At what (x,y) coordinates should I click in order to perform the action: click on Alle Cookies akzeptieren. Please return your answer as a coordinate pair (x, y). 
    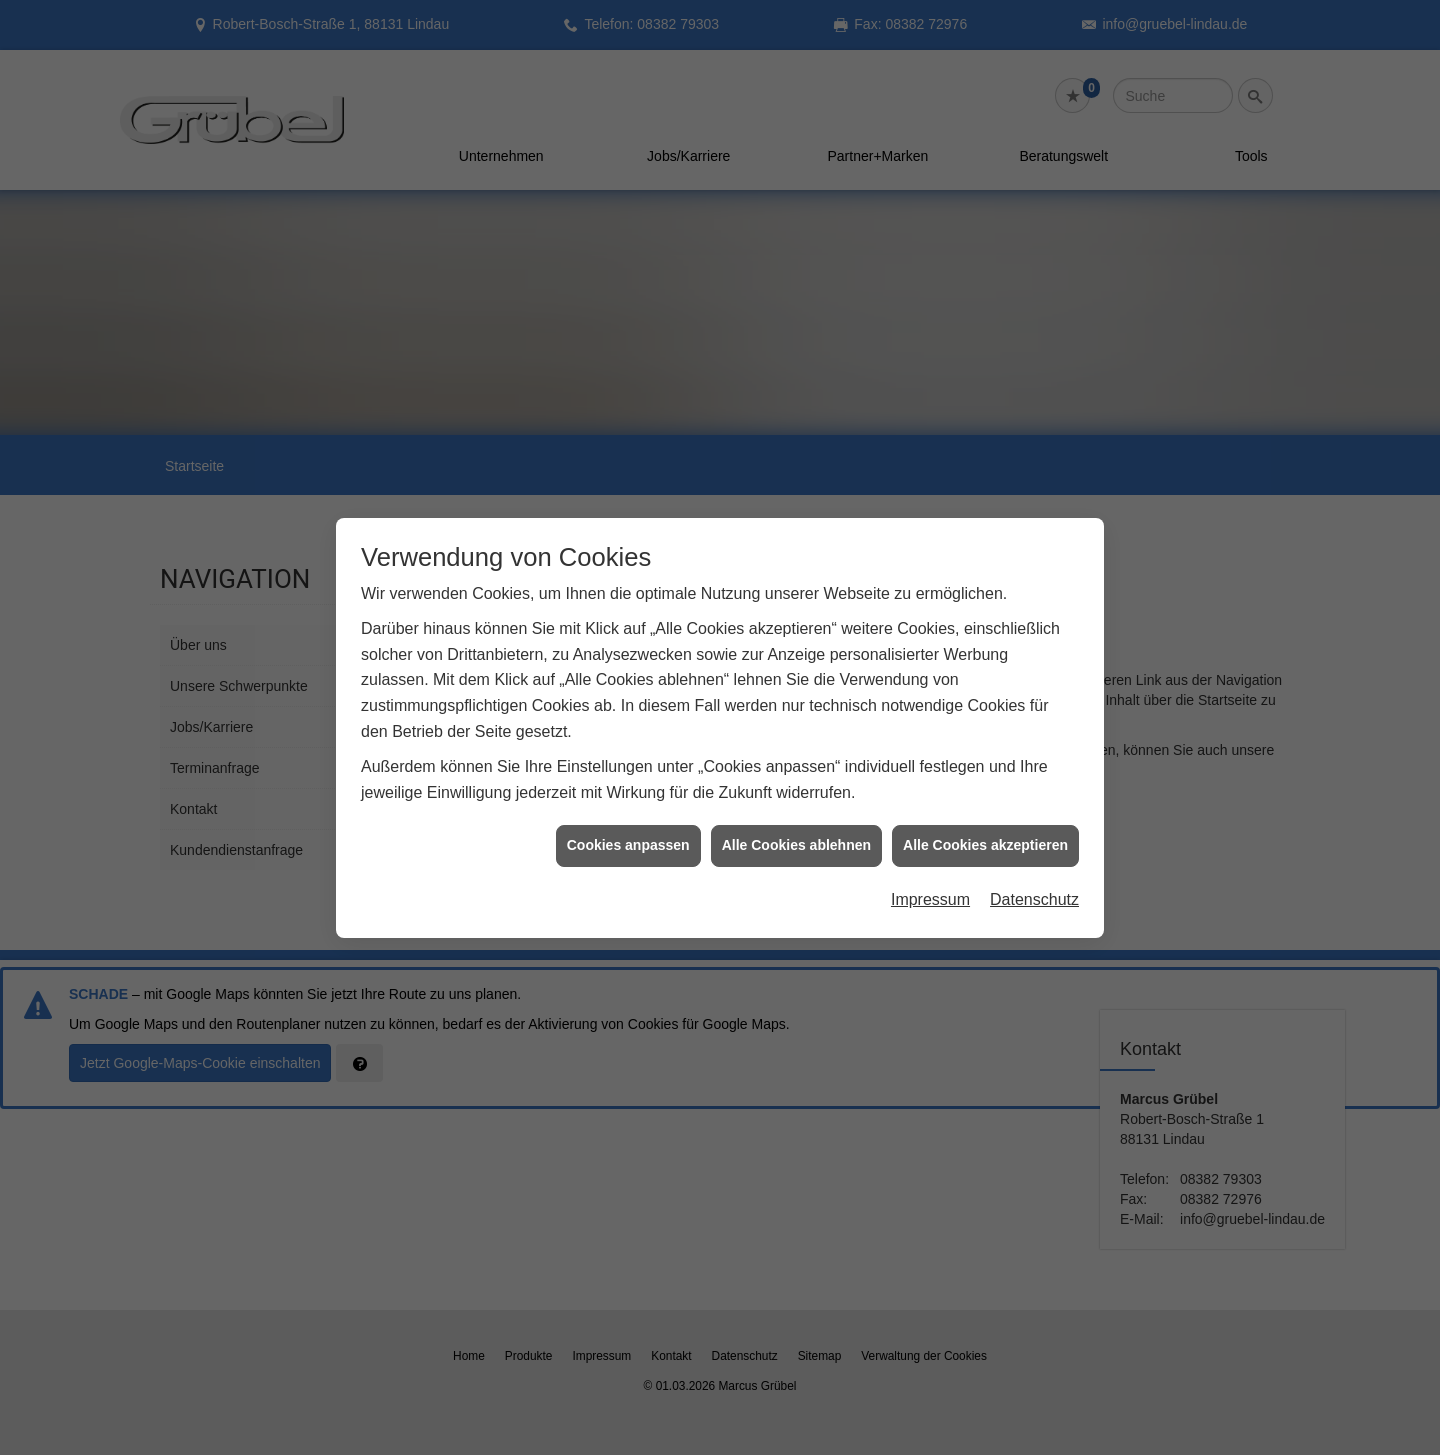
    Looking at the image, I should click on (985, 773).